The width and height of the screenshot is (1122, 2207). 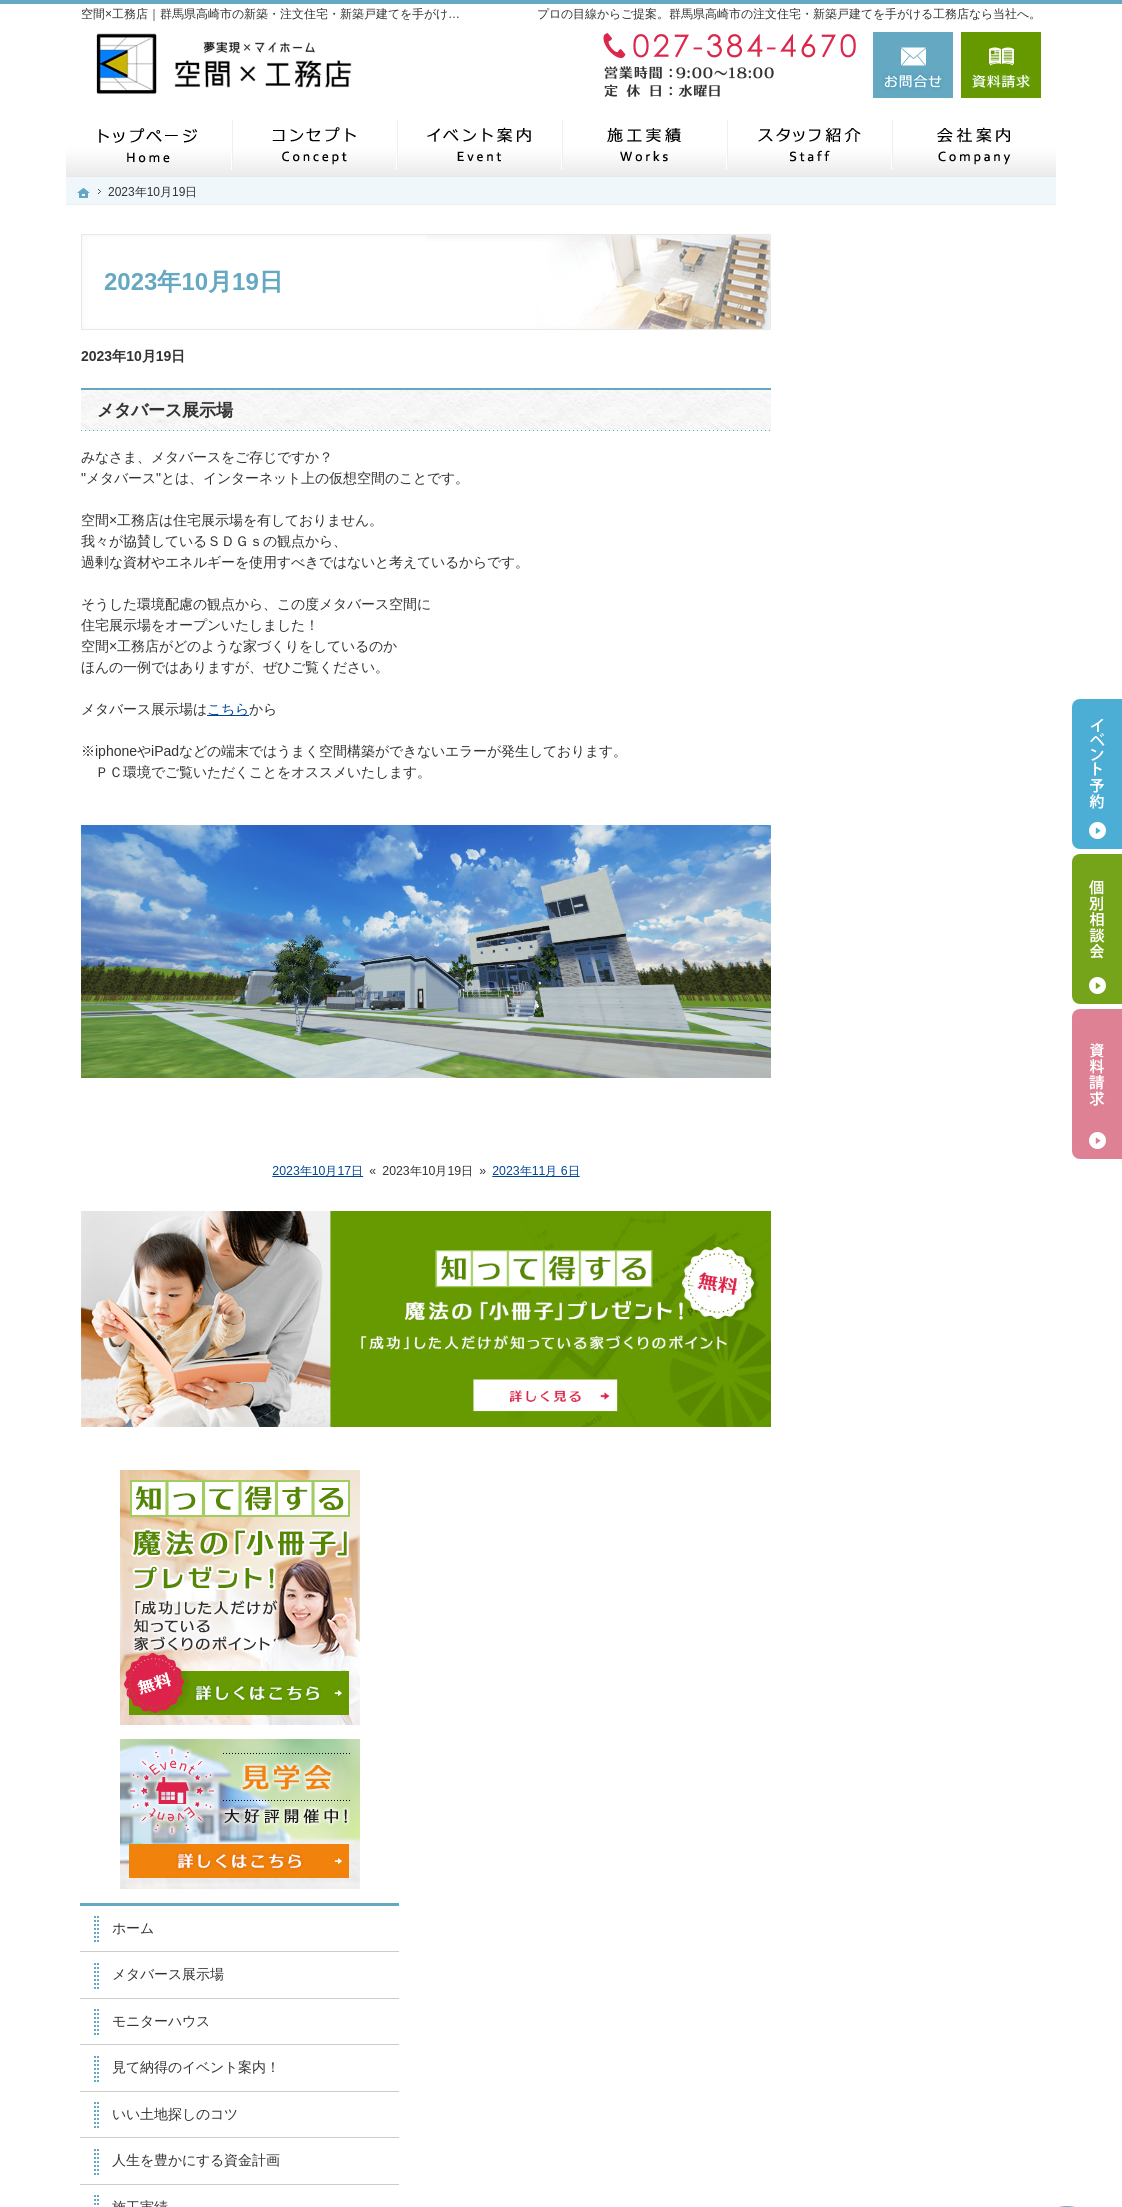 I want to click on 家づくりへの情熱, so click(x=889, y=1204).